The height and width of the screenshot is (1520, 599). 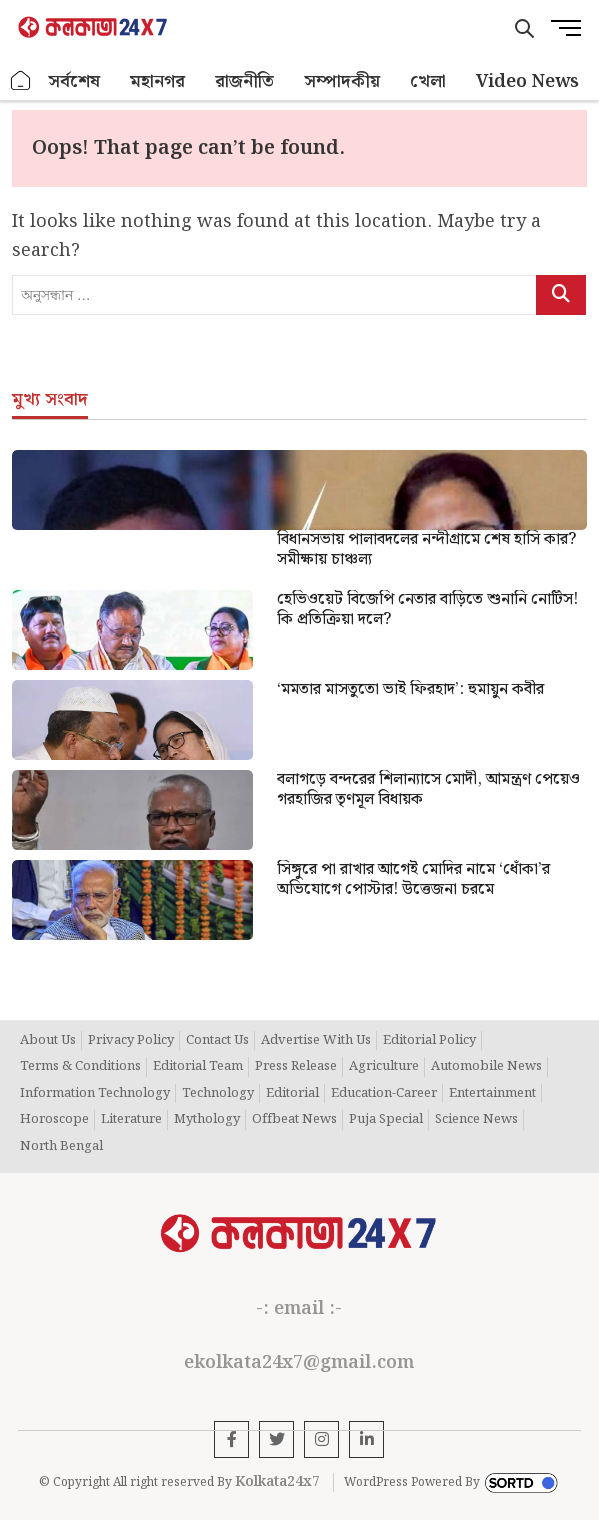 What do you see at coordinates (244, 81) in the screenshot?
I see `রাজনীতি` at bounding box center [244, 81].